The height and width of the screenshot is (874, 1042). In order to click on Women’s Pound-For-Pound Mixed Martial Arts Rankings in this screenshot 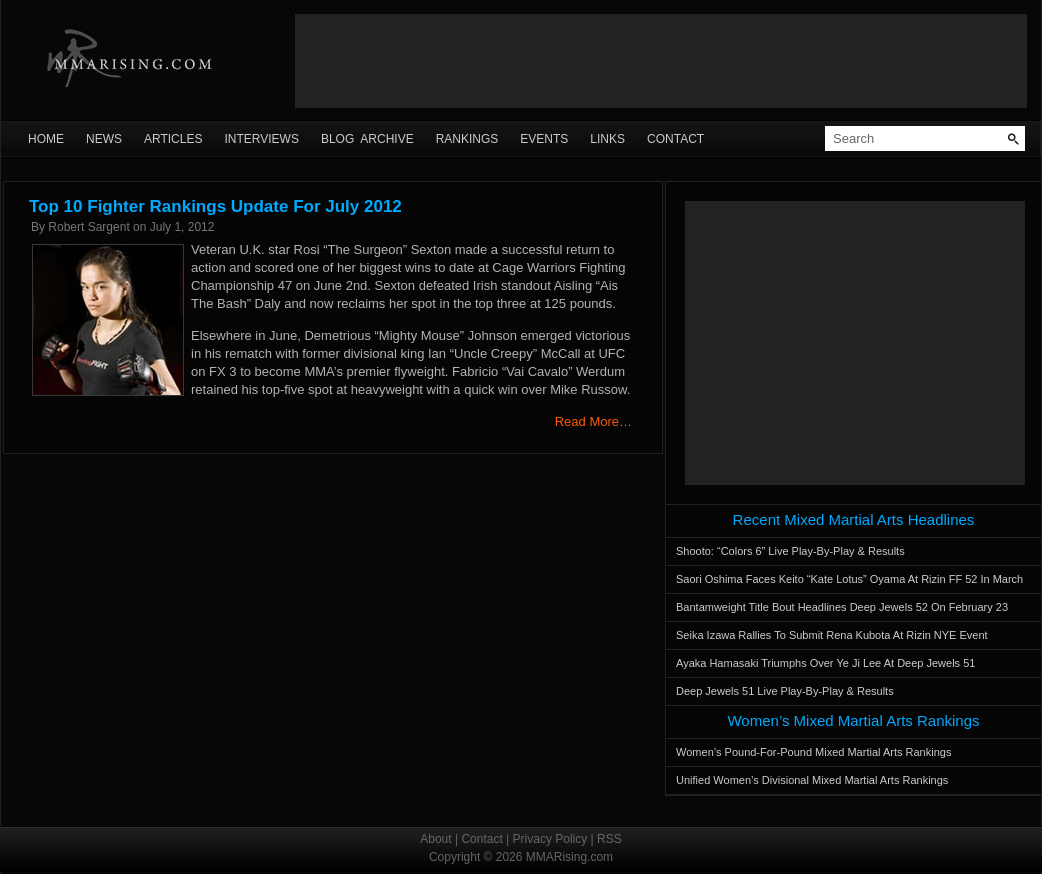, I will do `click(813, 752)`.